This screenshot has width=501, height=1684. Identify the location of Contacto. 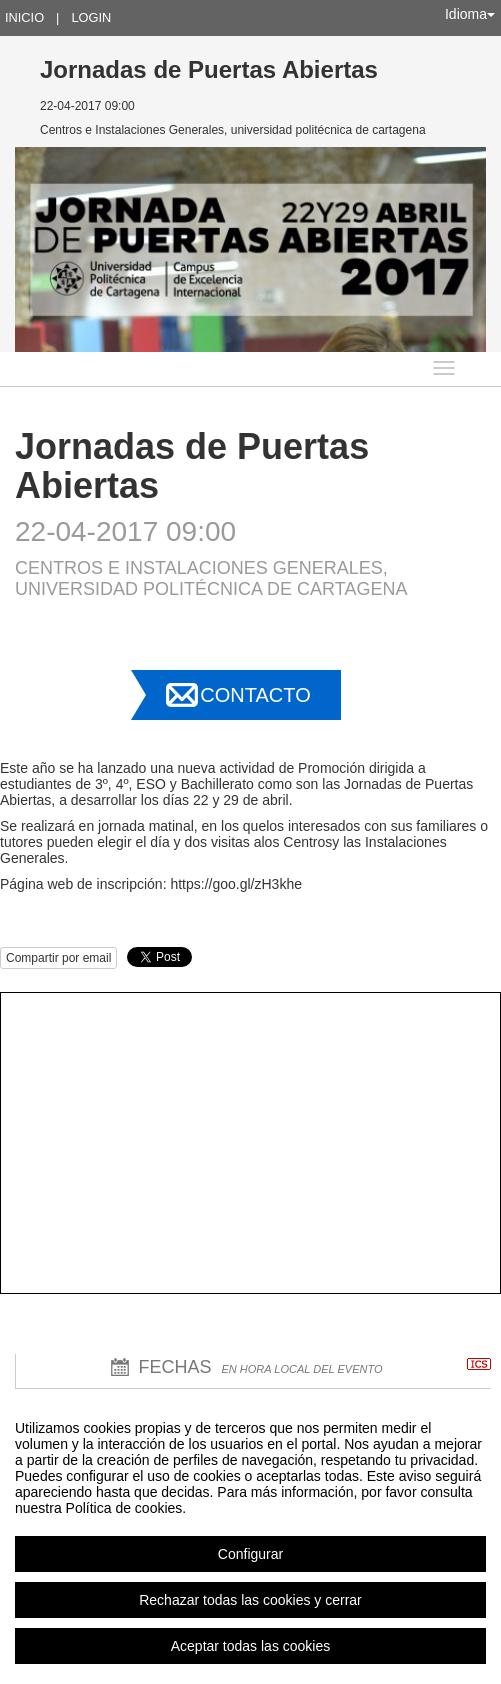
(255, 695).